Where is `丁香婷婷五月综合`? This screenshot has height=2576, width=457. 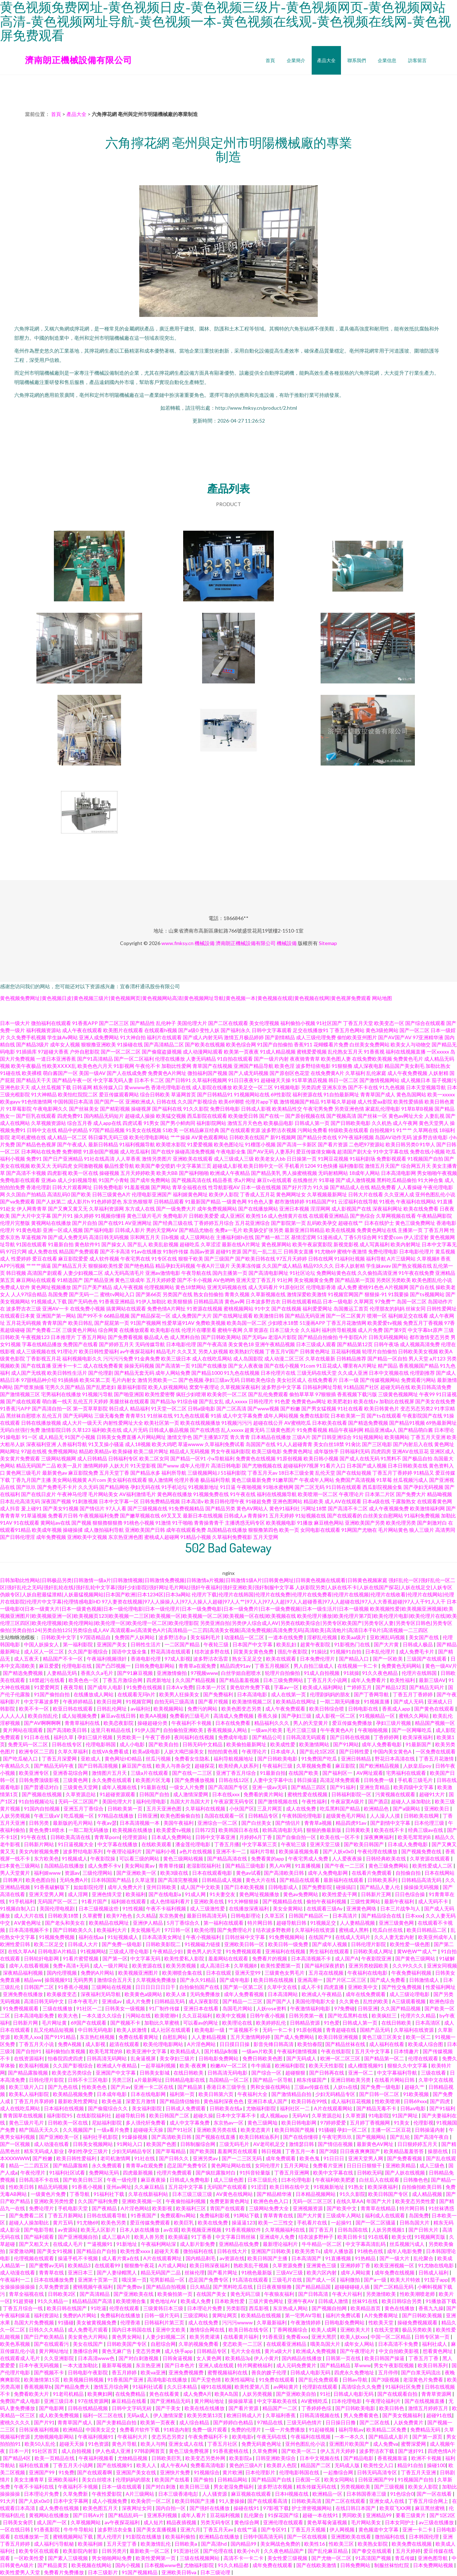 丁香婷婷五月综合 is located at coordinates (214, 1223).